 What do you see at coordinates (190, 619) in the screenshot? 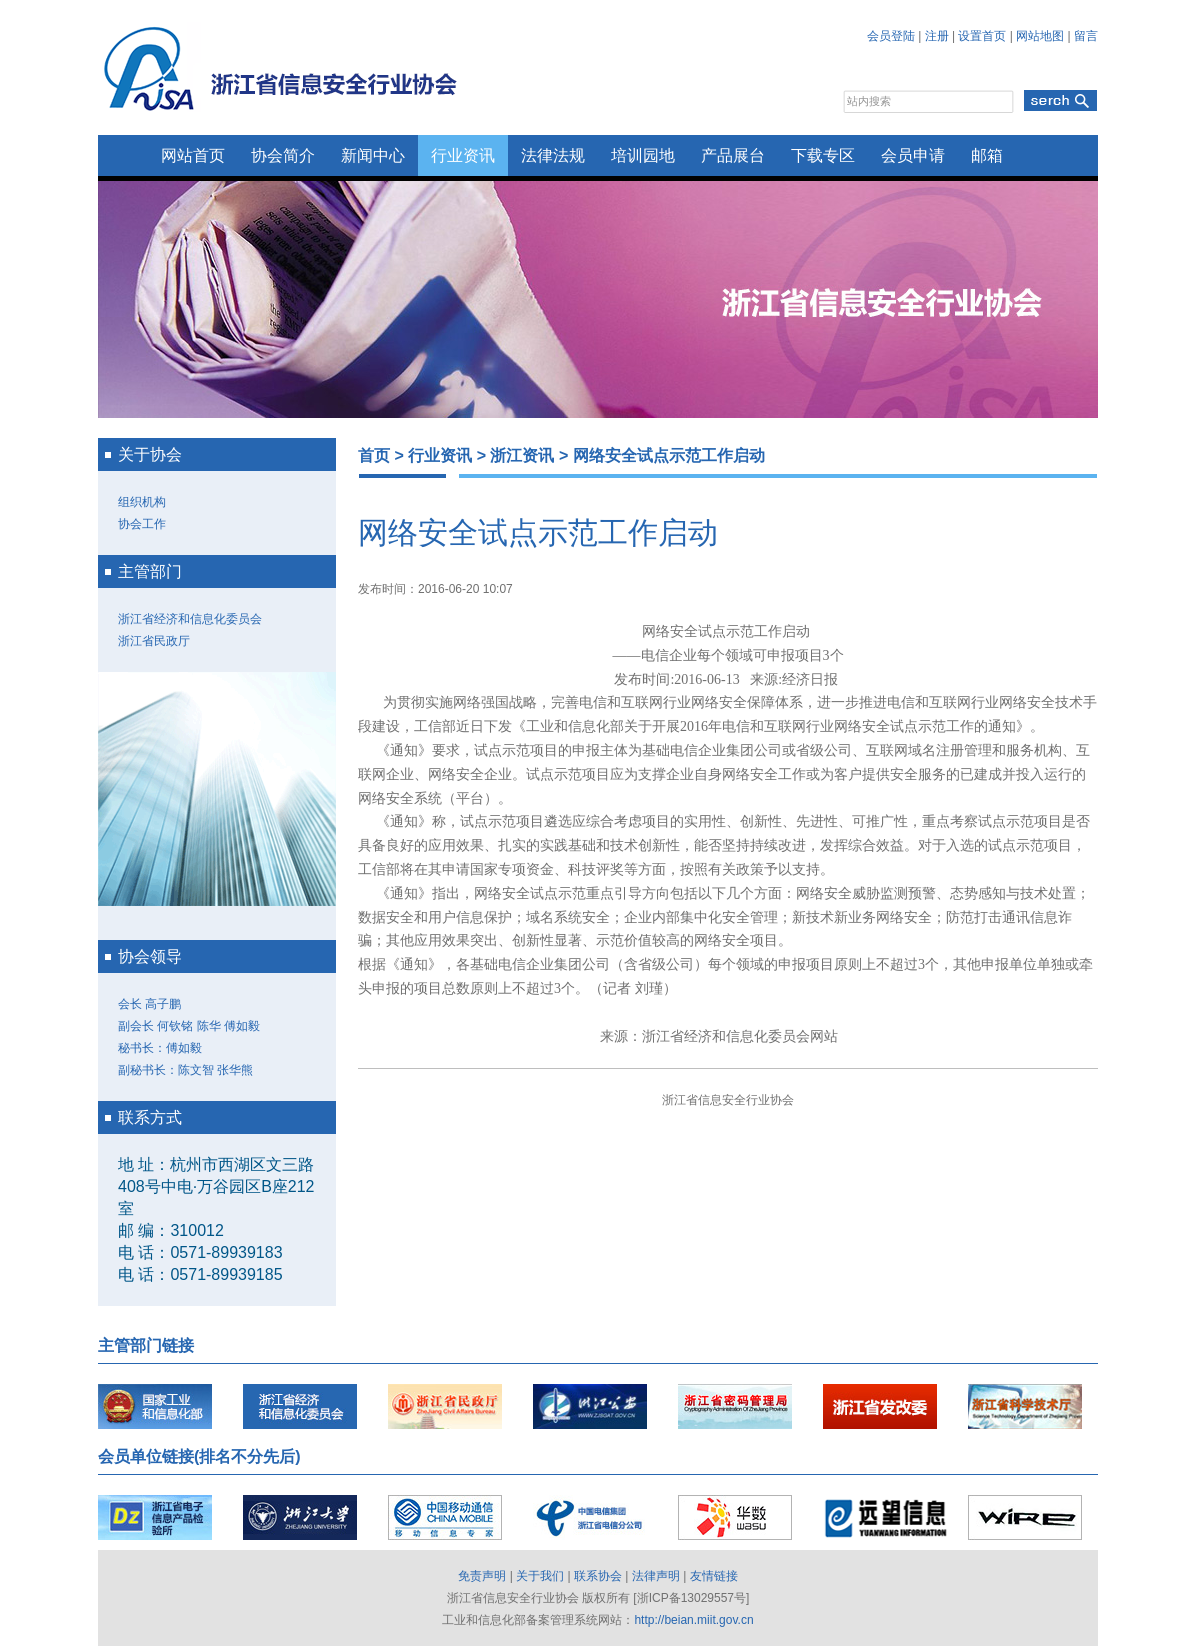
I see `浙江省经济和信息化委员会` at bounding box center [190, 619].